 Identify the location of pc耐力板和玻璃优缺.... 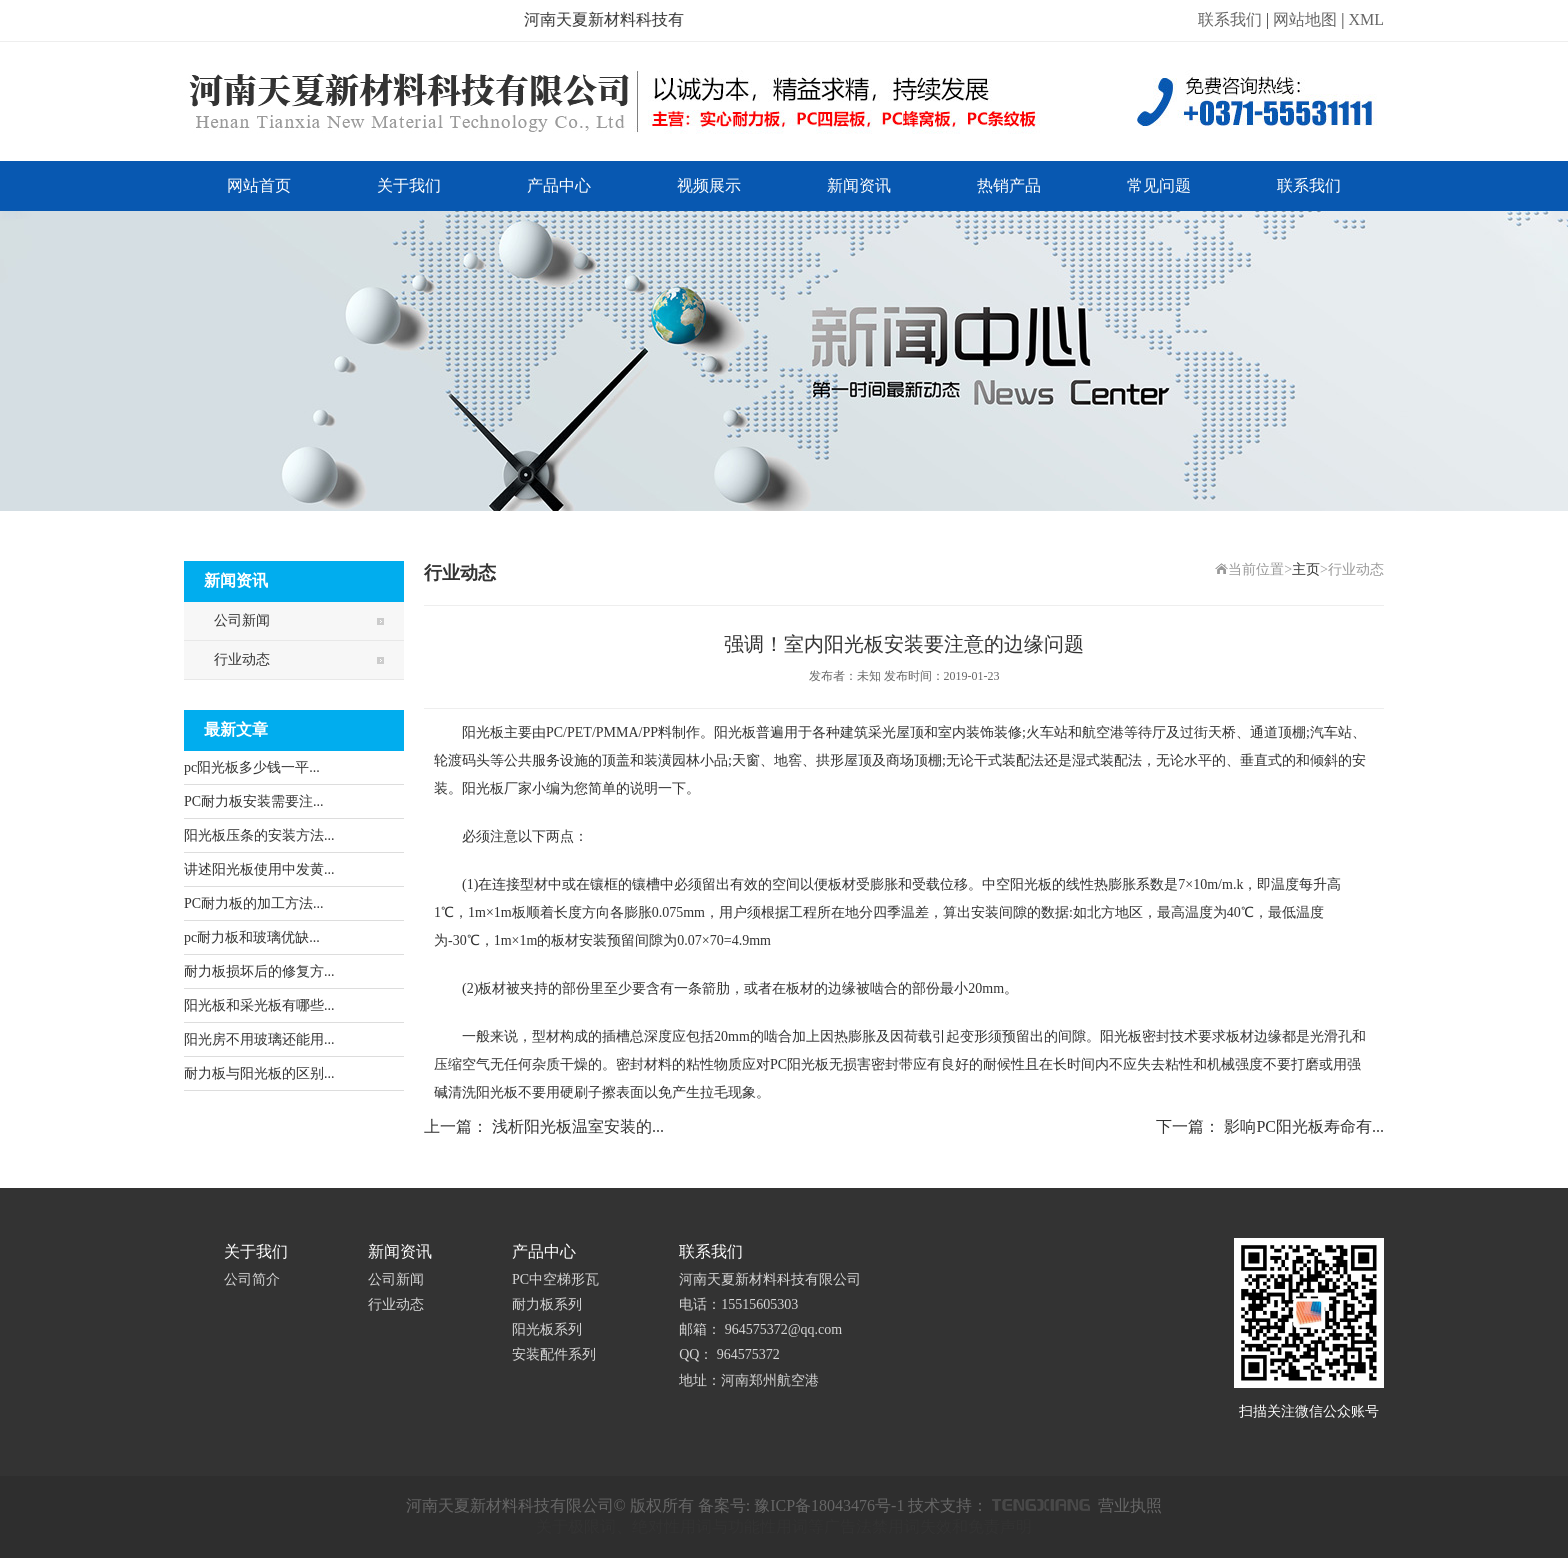
(252, 937).